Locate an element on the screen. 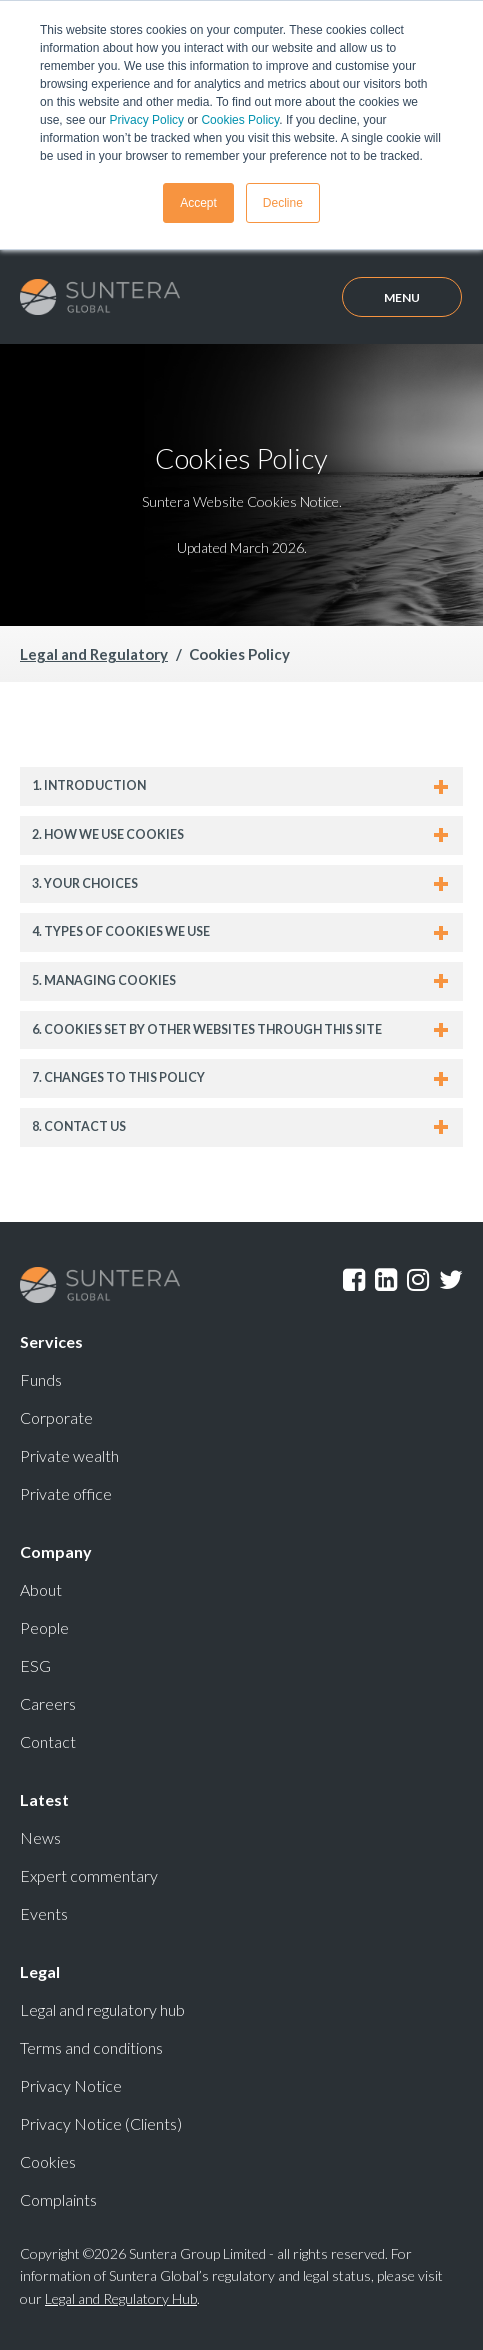  Cookies Policy is located at coordinates (240, 120).